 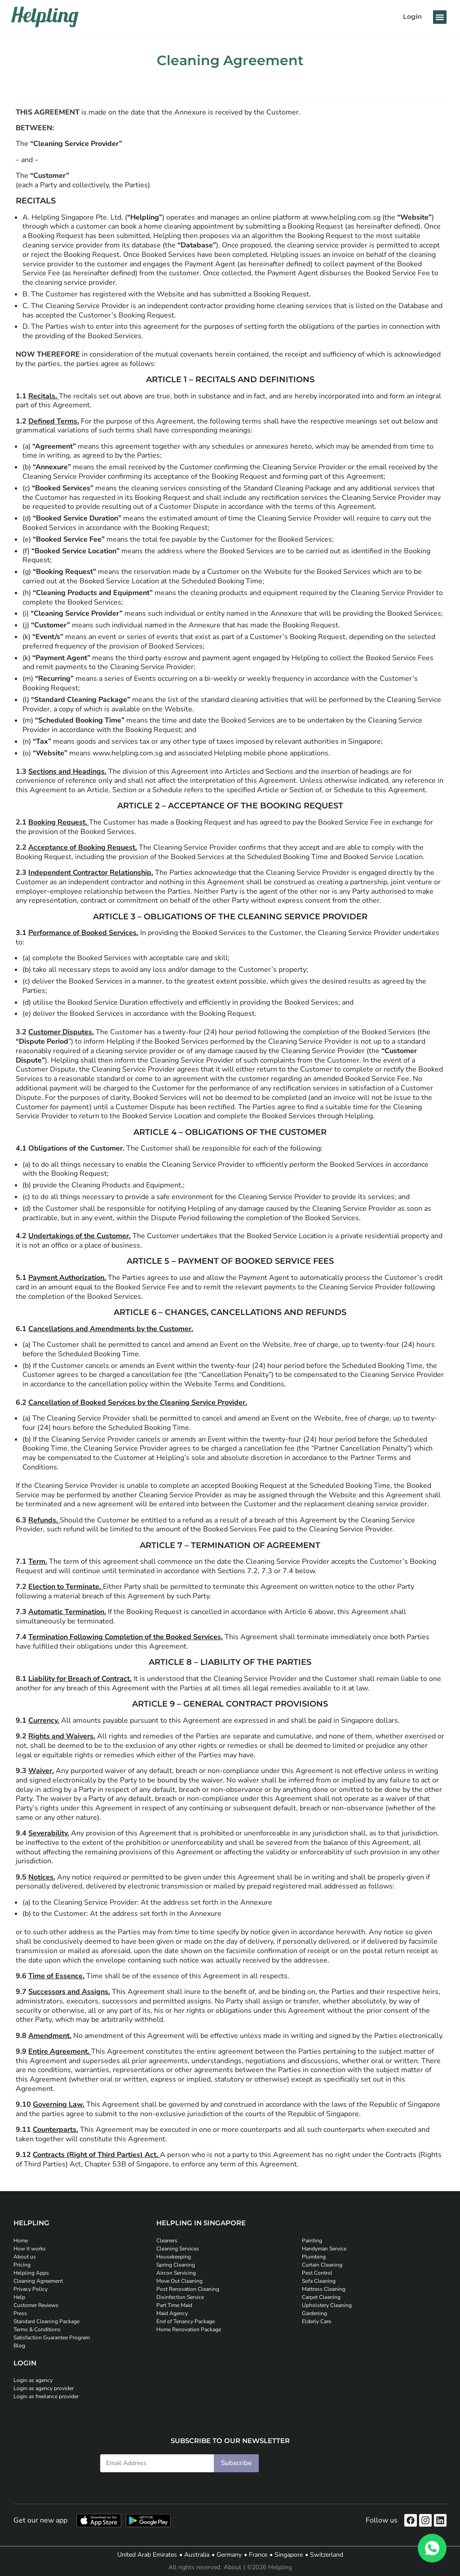 I want to click on Blog, so click(x=19, y=2345).